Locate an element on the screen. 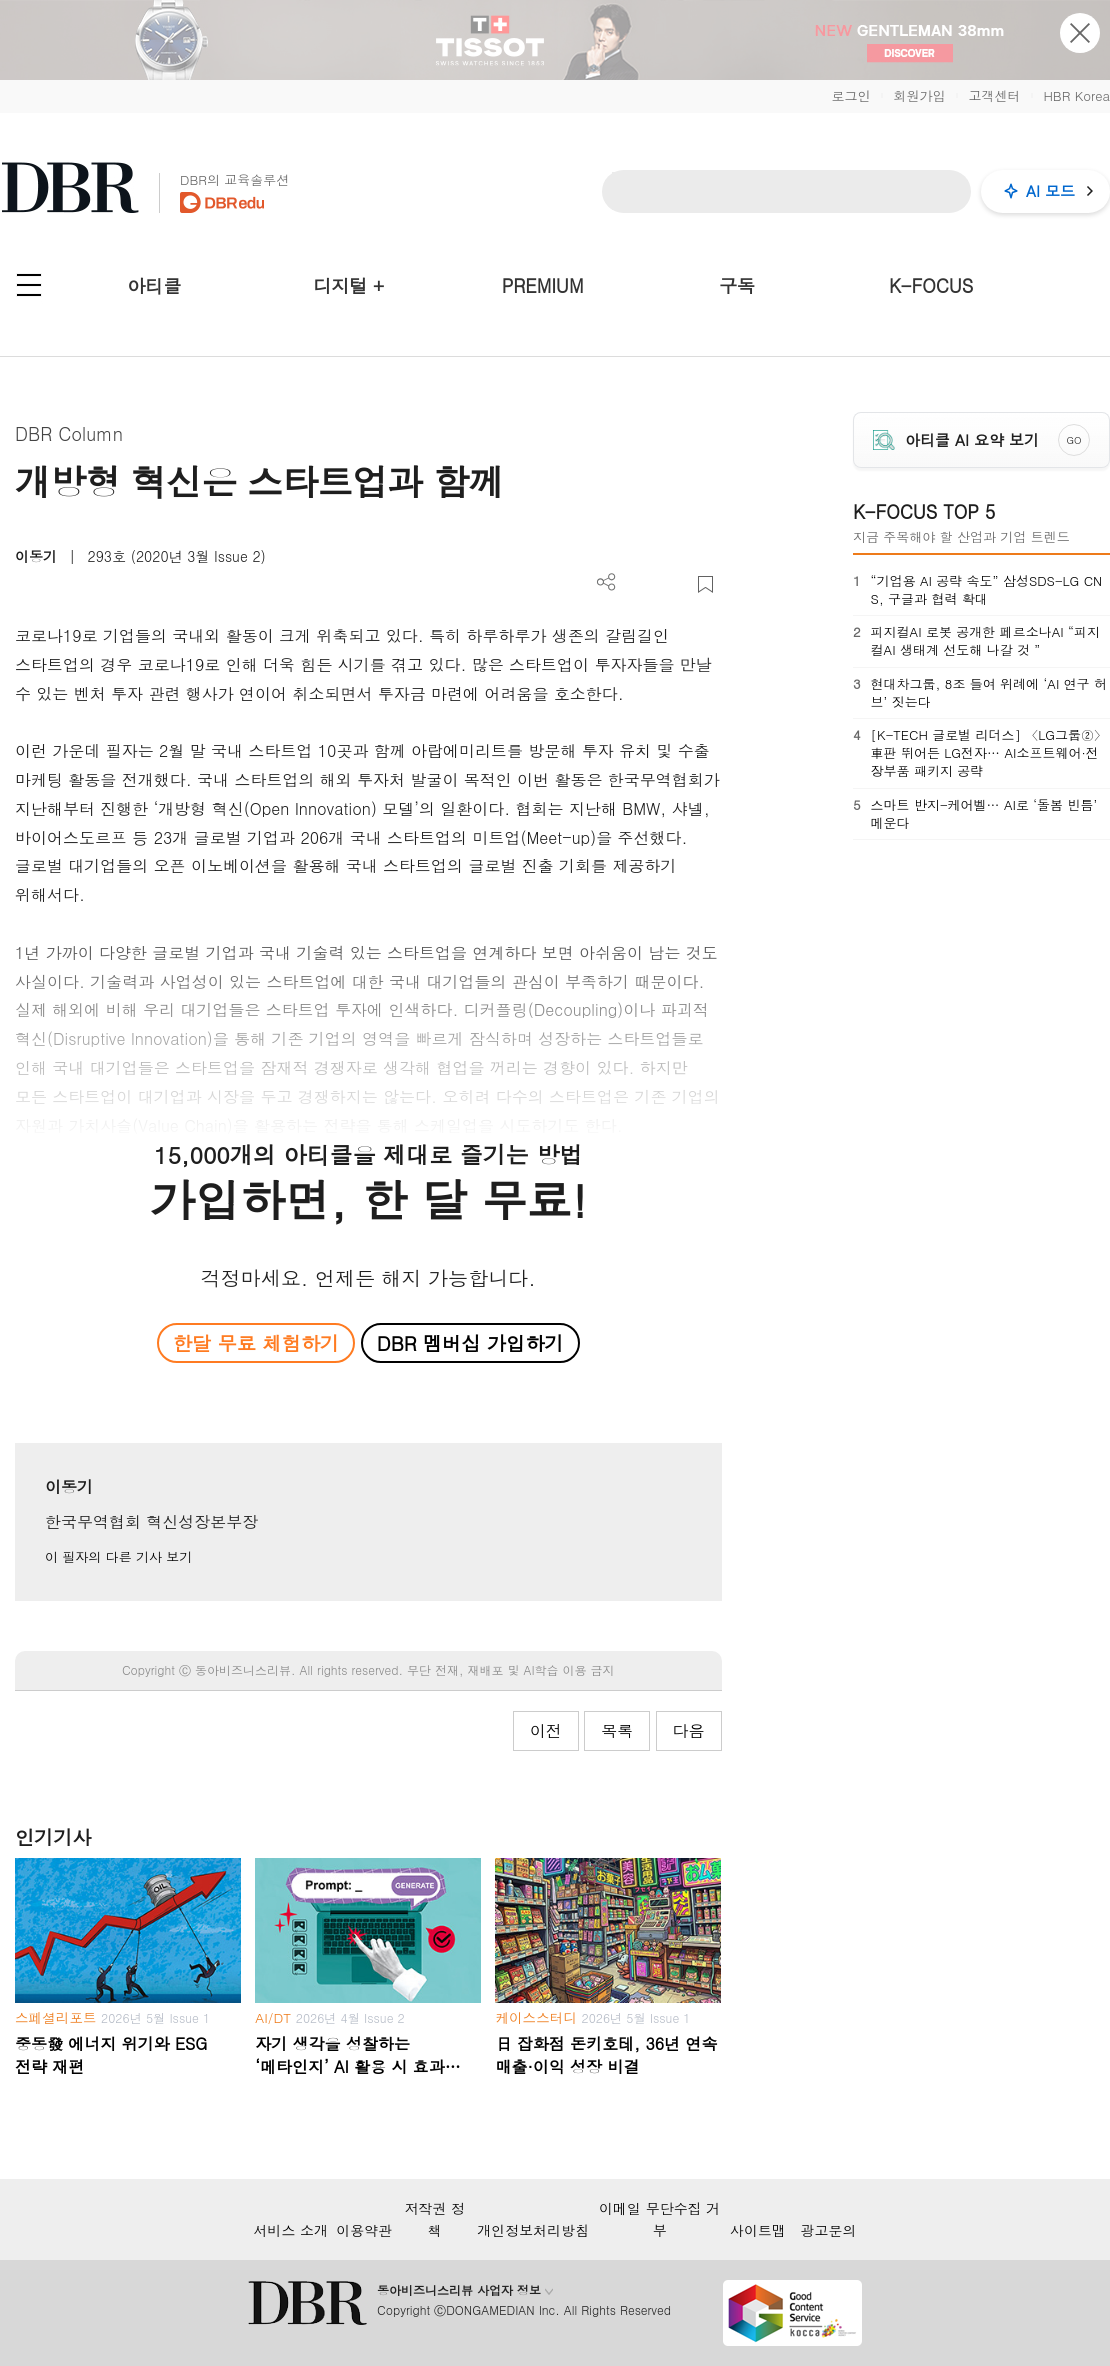  회원가입 is located at coordinates (919, 95).